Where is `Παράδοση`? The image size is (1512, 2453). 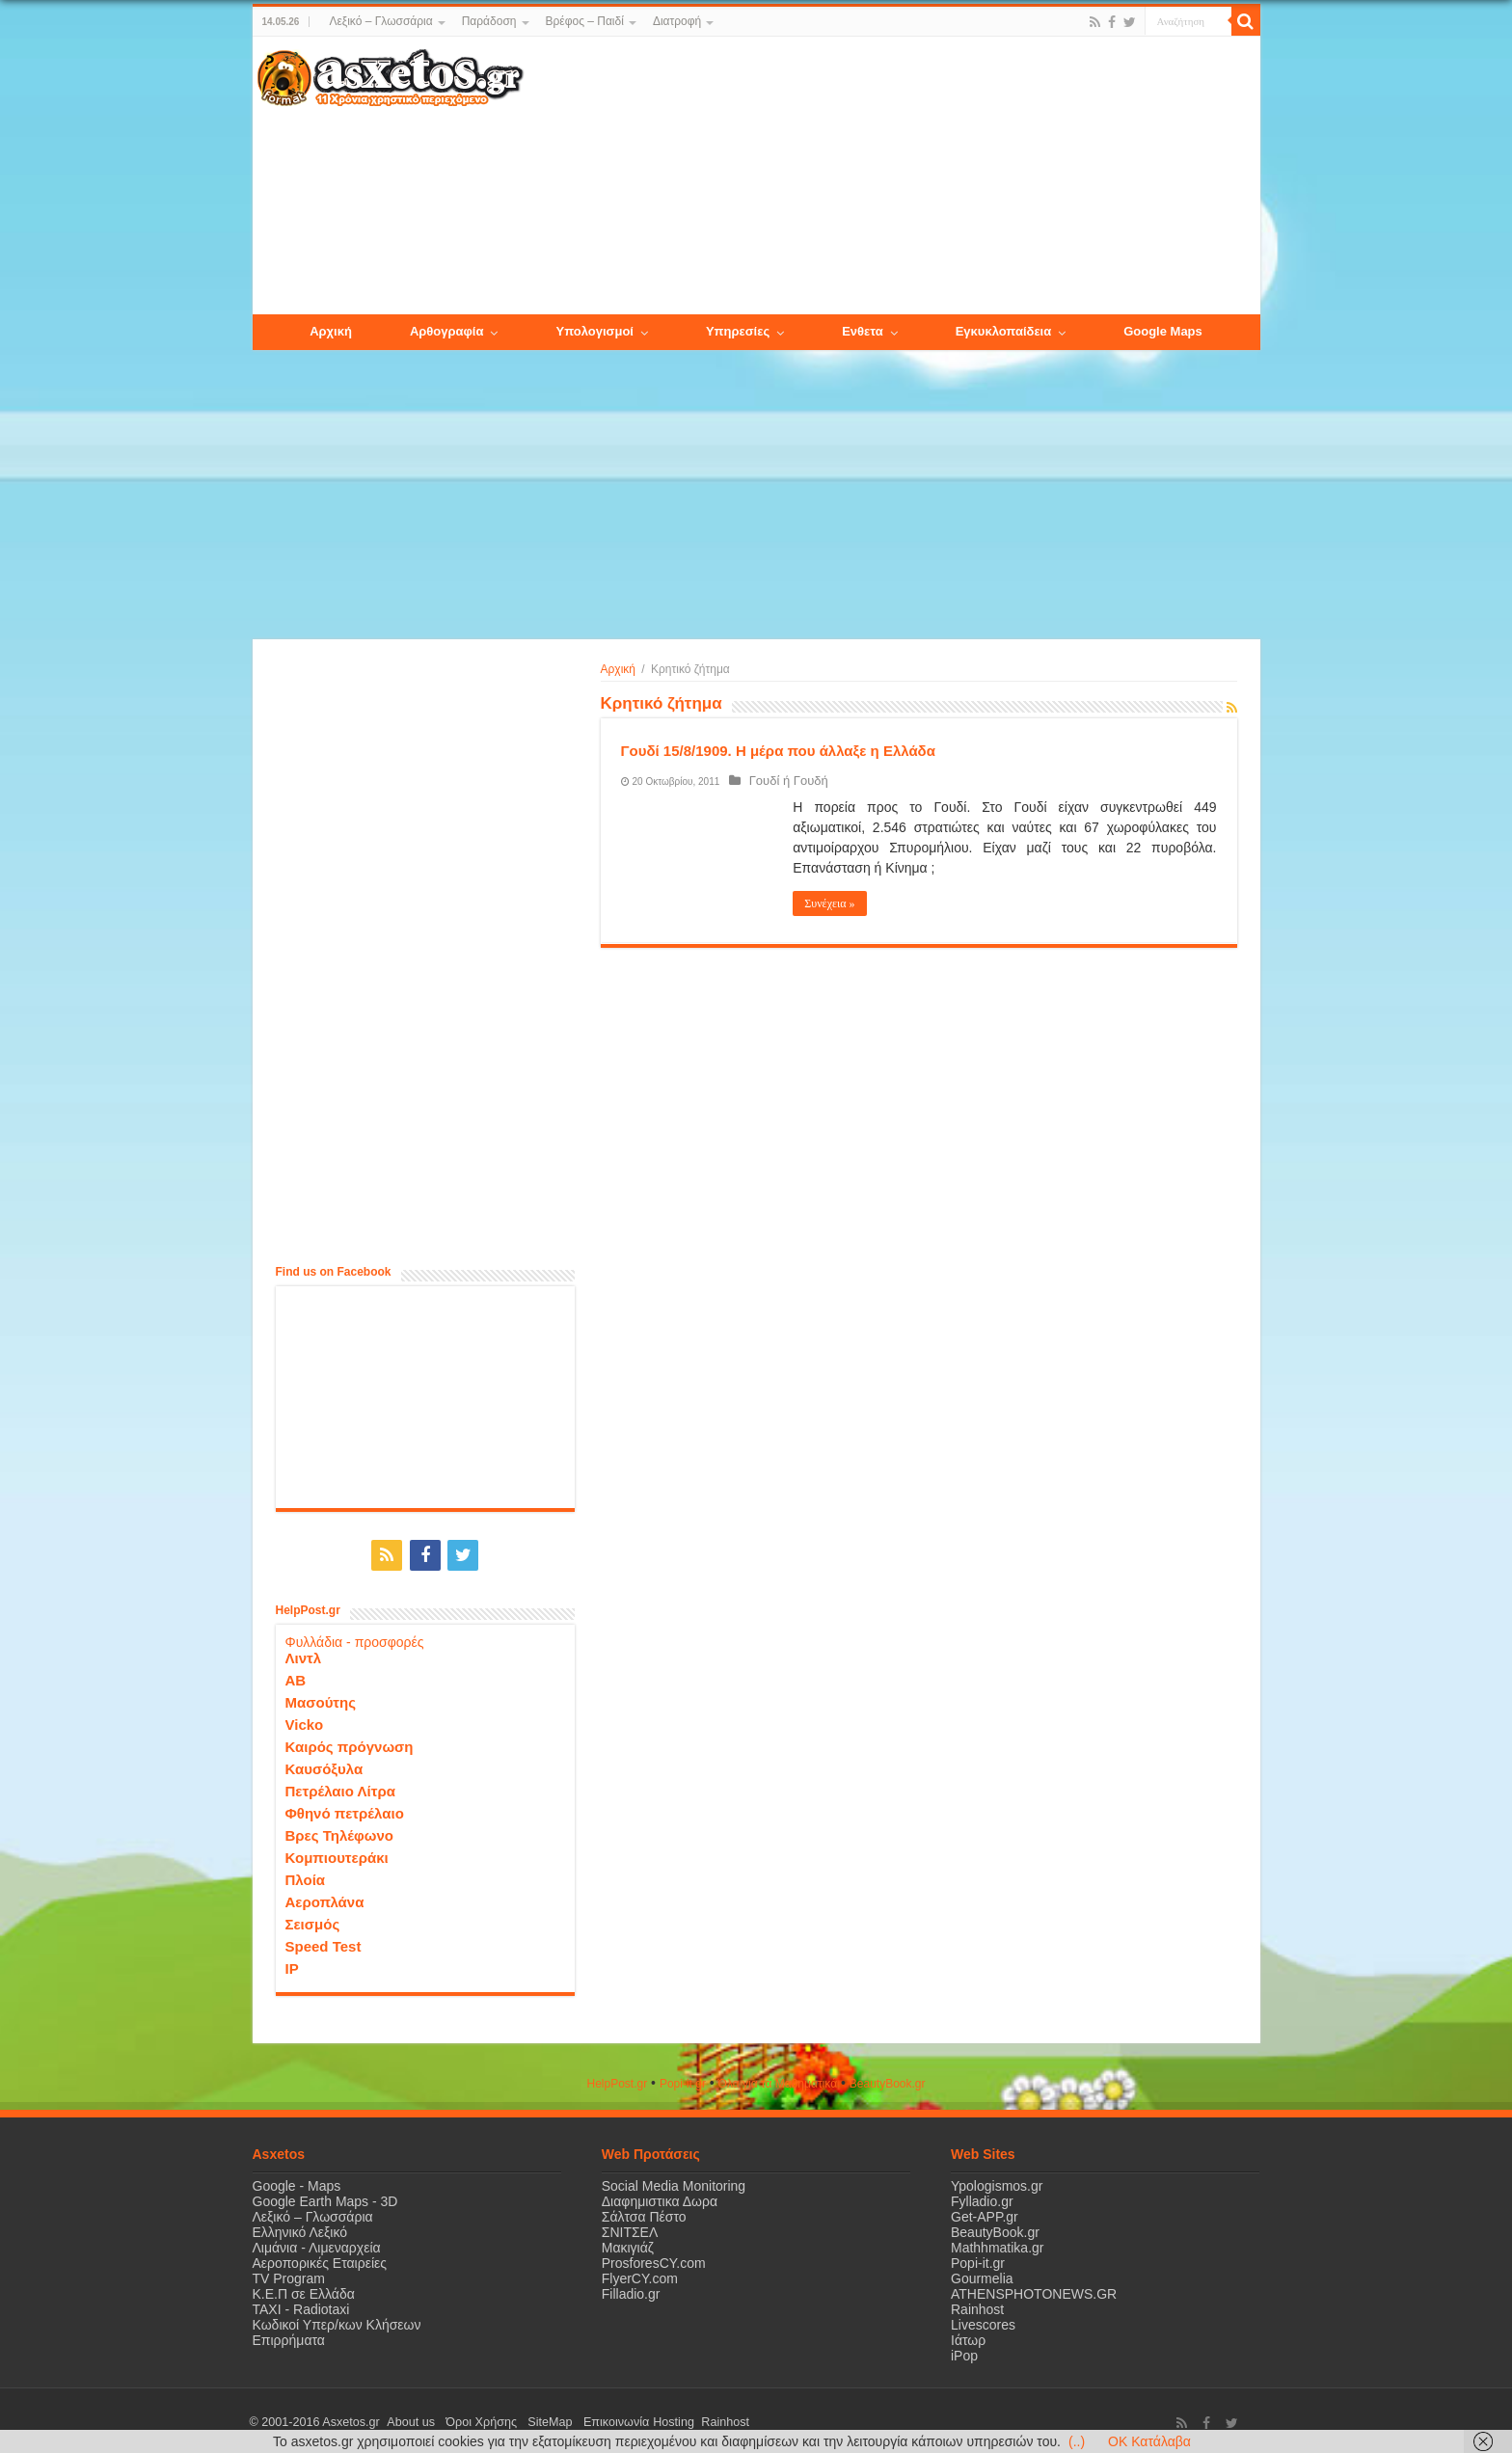 Παράδοση is located at coordinates (489, 21).